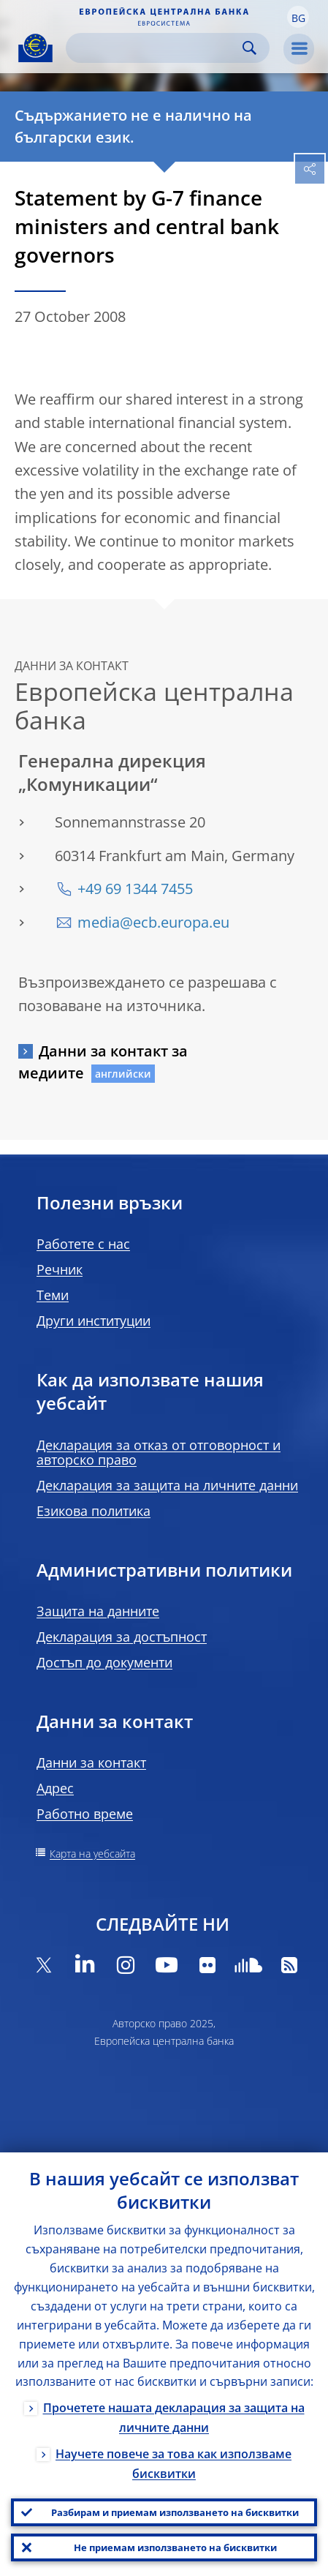 Image resolution: width=328 pixels, height=2576 pixels. Describe the element at coordinates (103, 1062) in the screenshot. I see `Данни за контакт за медиите` at that location.